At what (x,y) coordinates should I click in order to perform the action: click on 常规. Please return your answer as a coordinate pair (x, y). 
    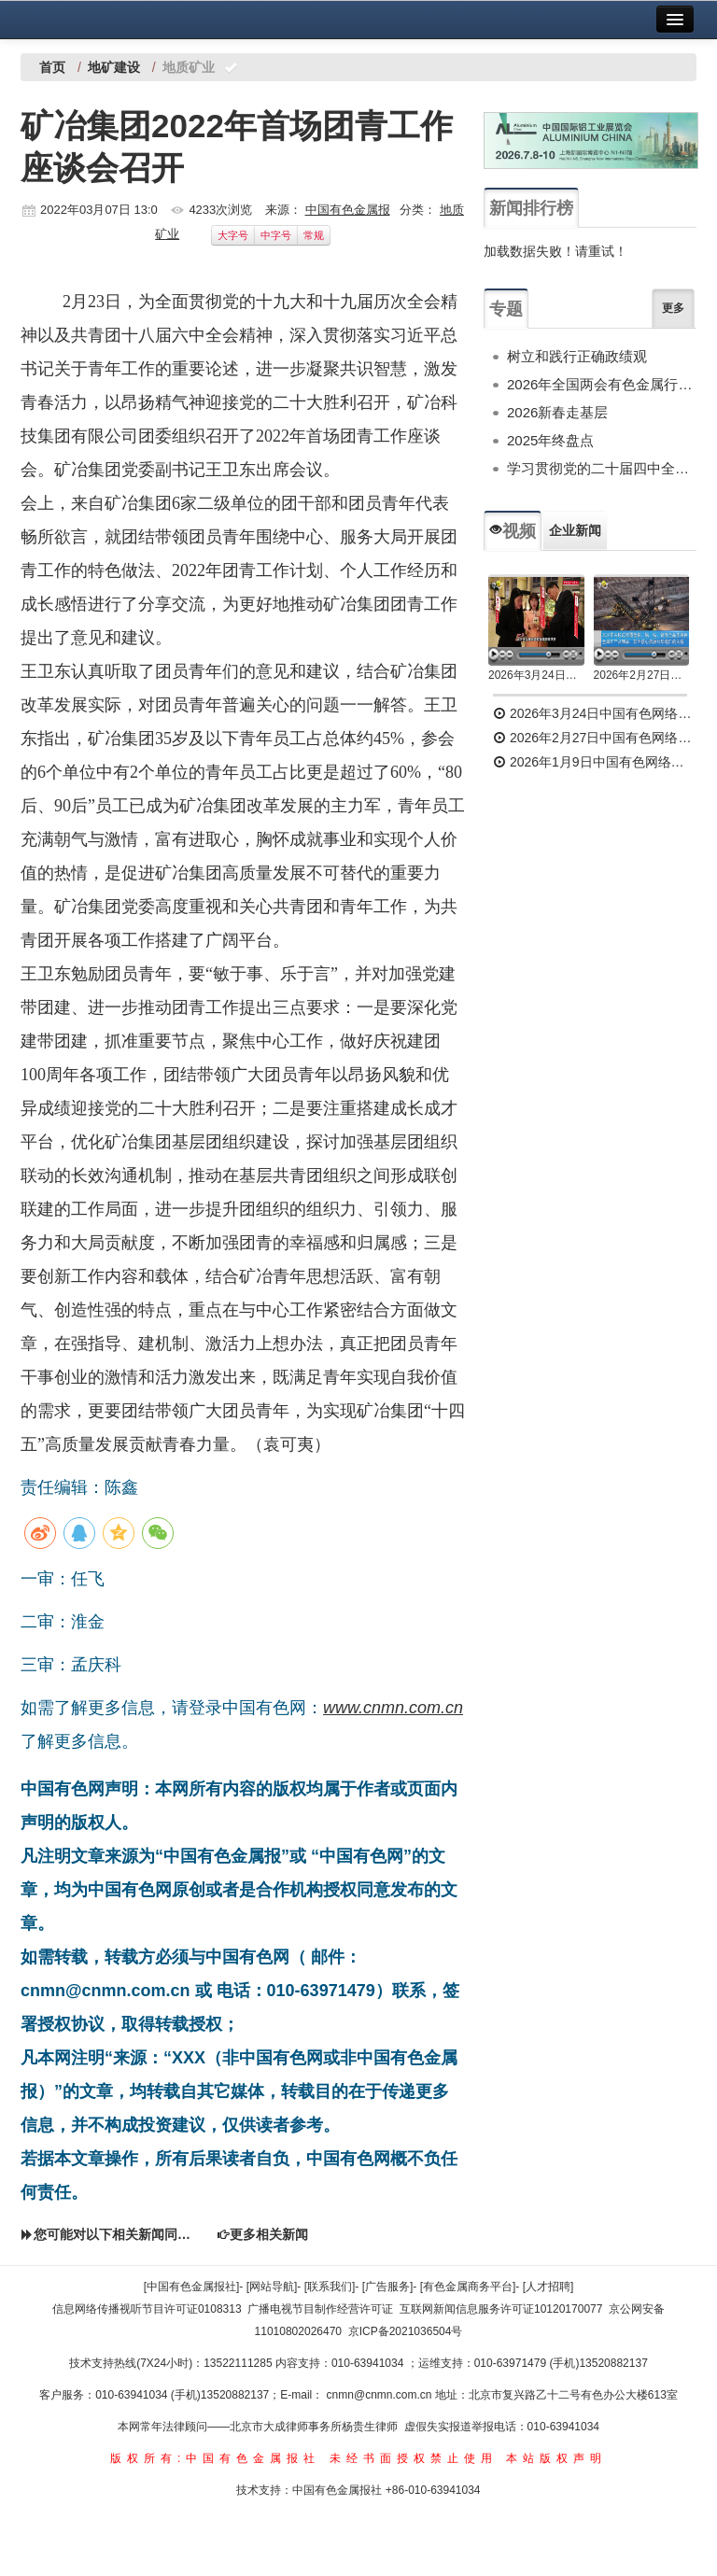
    Looking at the image, I should click on (313, 235).